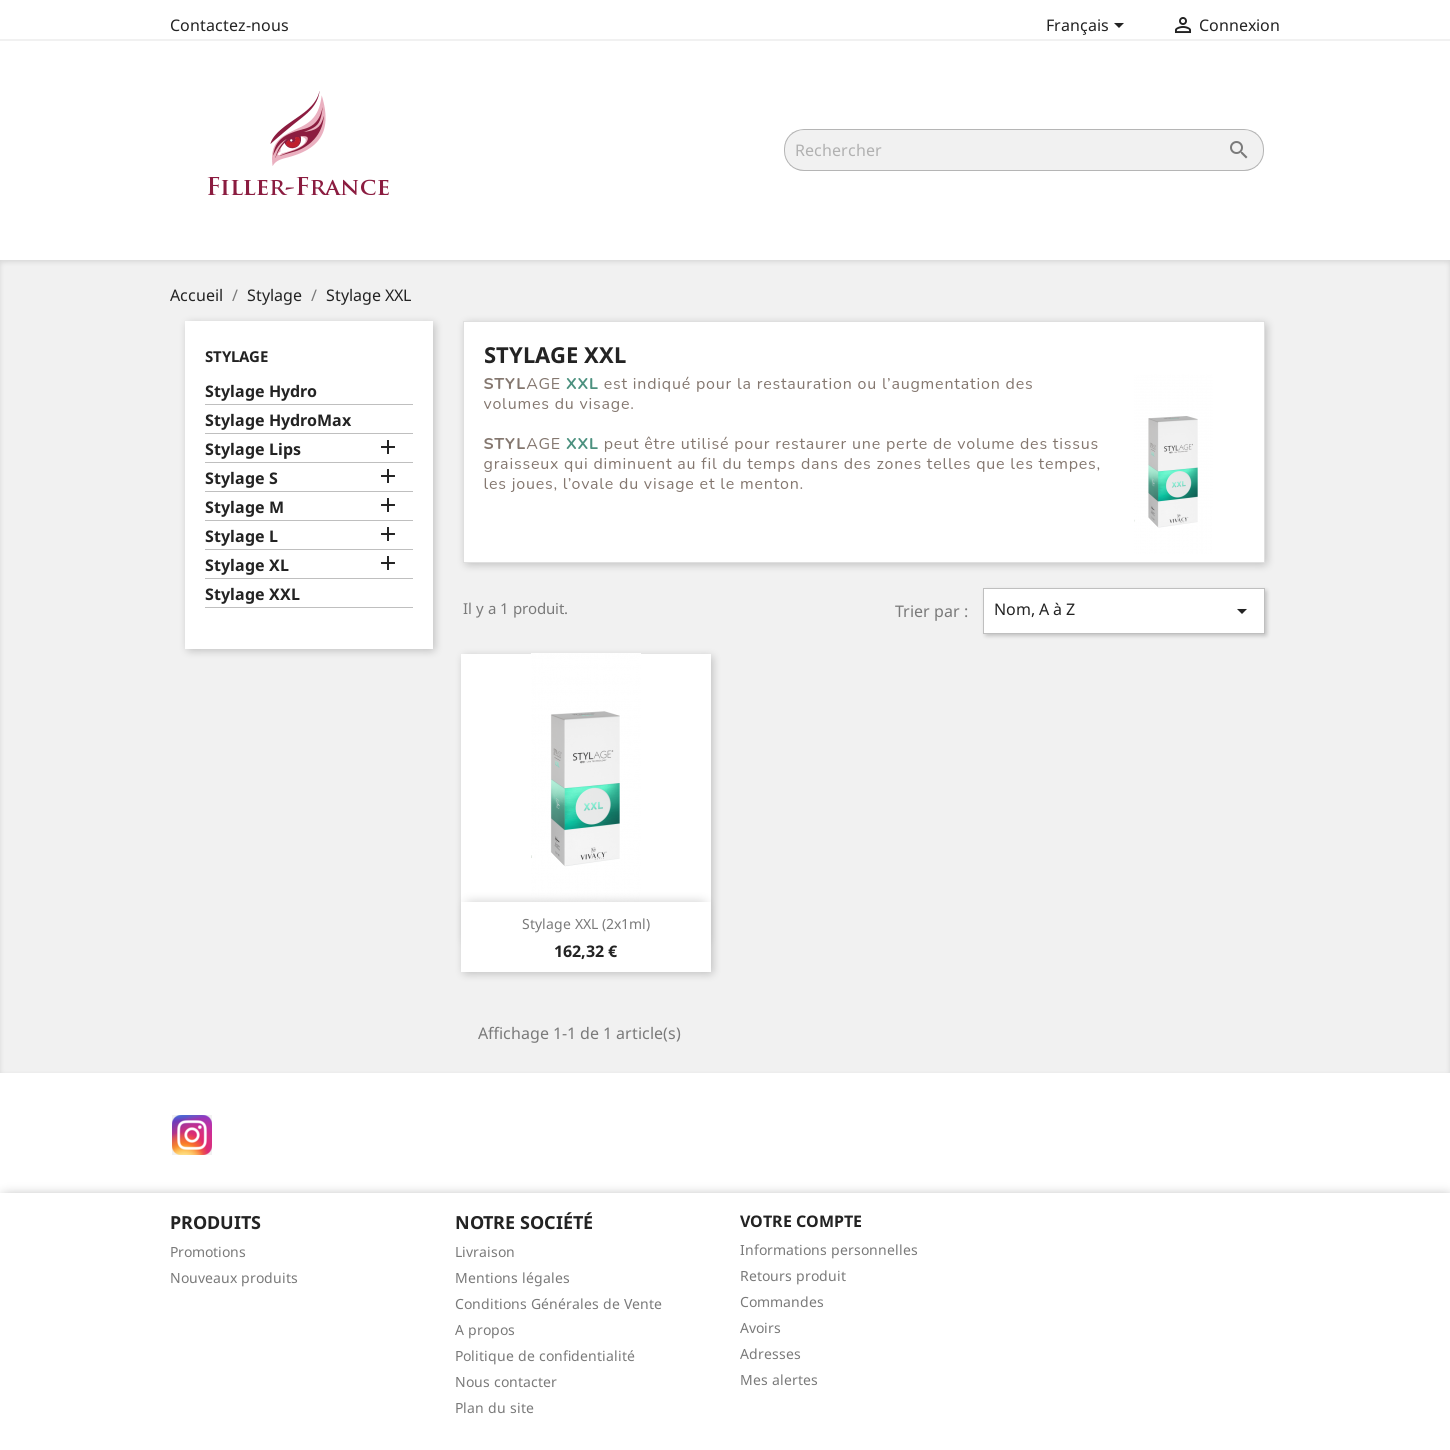 The width and height of the screenshot is (1450, 1450). What do you see at coordinates (782, 1301) in the screenshot?
I see `Commandes` at bounding box center [782, 1301].